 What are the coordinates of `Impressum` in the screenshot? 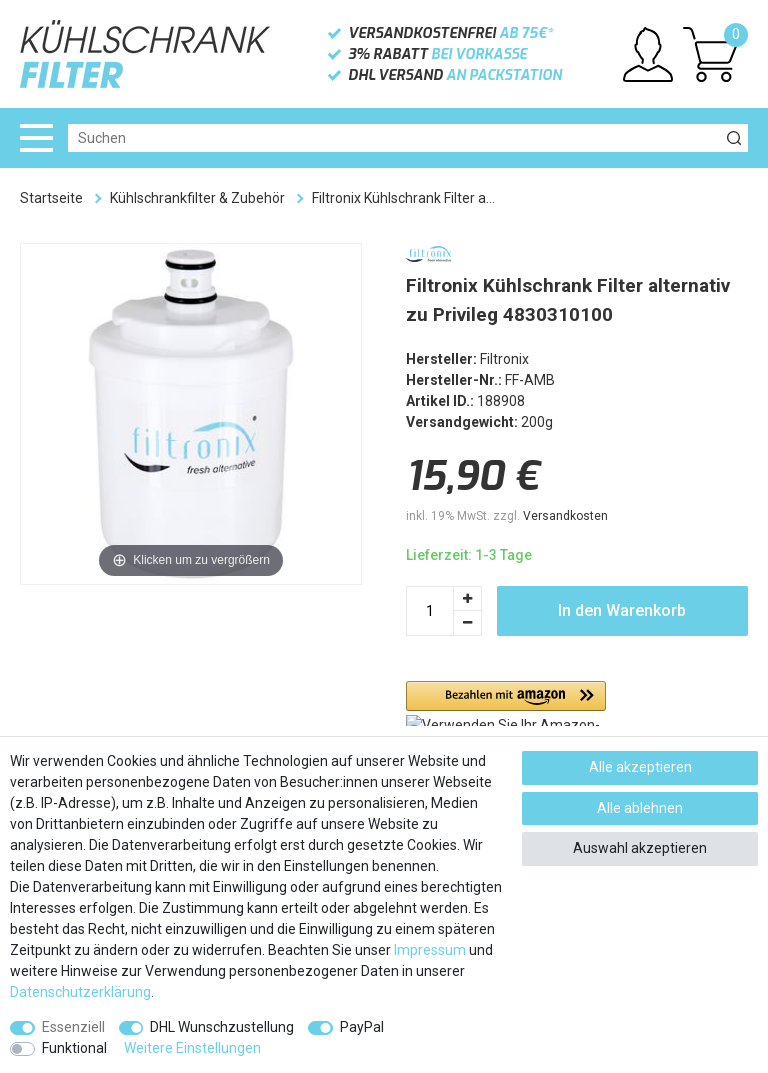 It's located at (430, 950).